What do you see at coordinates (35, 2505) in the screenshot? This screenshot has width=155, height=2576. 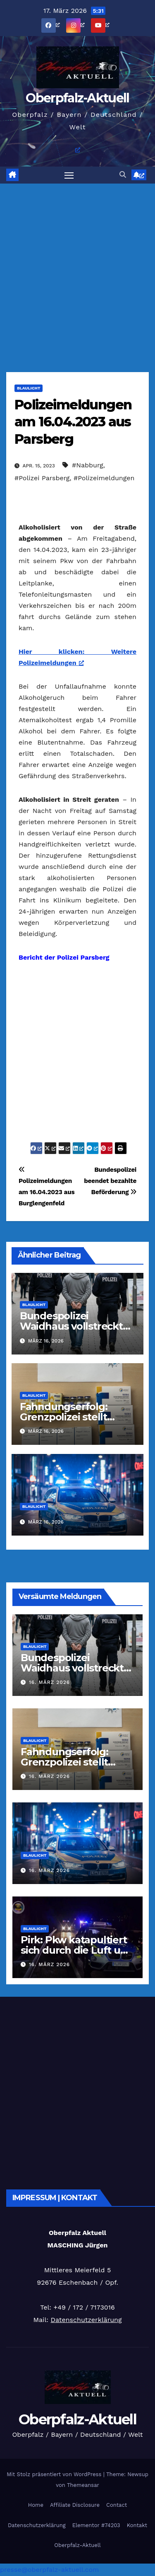 I see `Home` at bounding box center [35, 2505].